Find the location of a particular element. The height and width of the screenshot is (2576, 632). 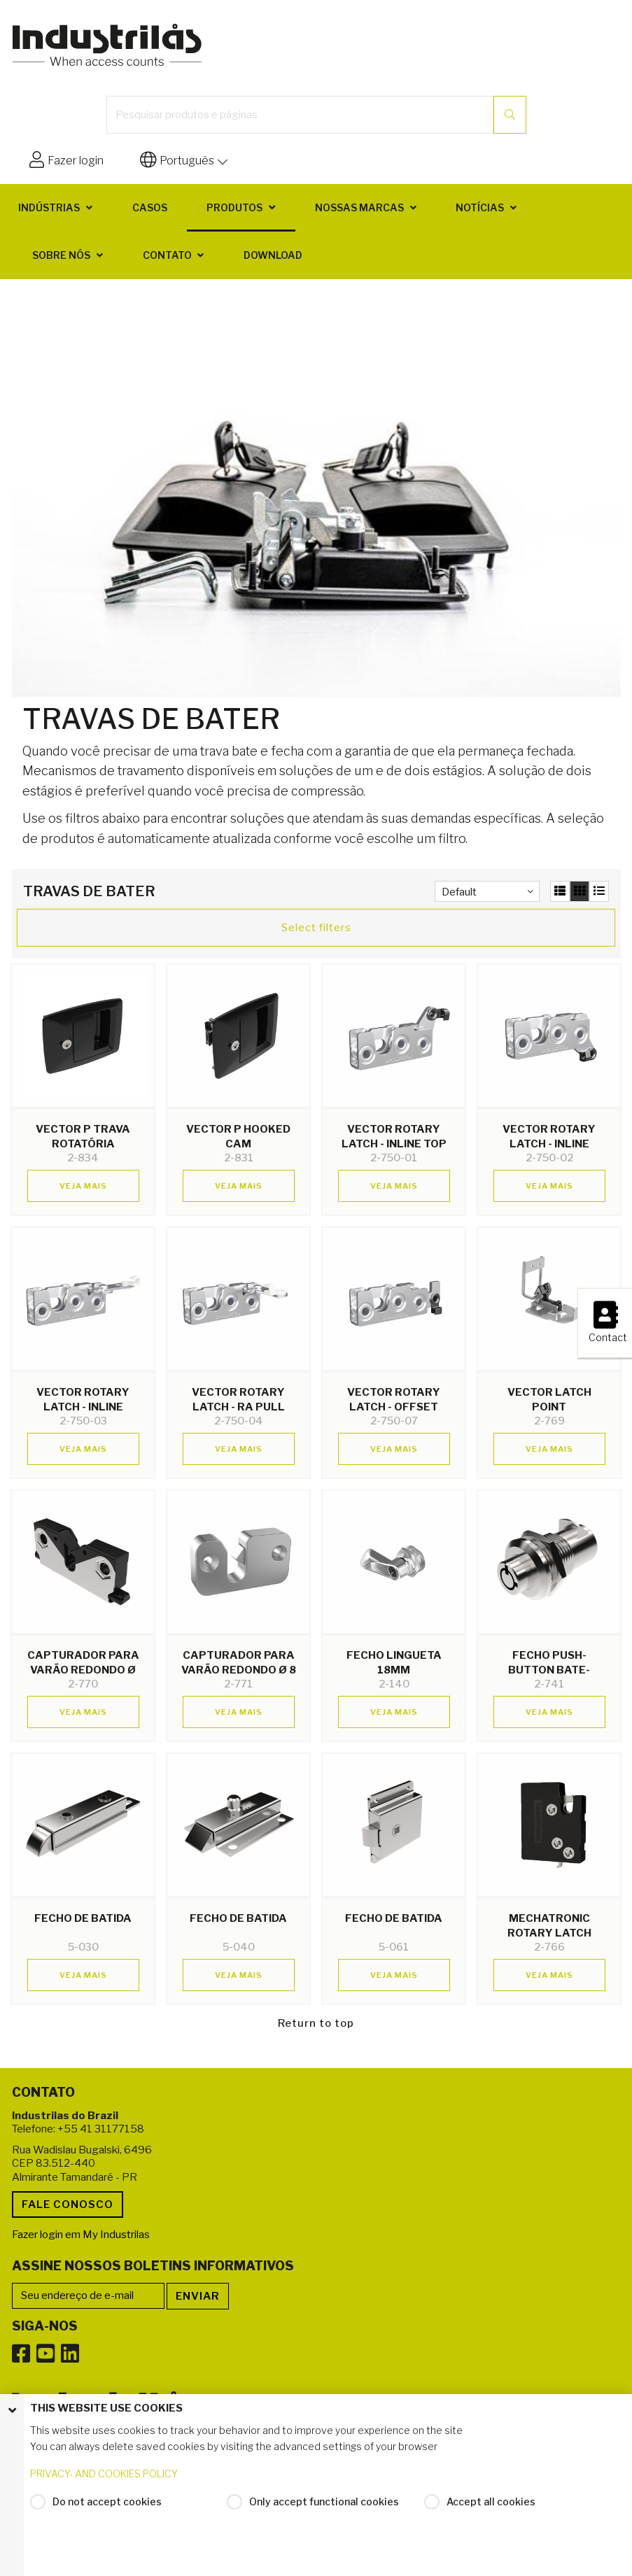

Fazer login em My Industrilas is located at coordinates (81, 2234).